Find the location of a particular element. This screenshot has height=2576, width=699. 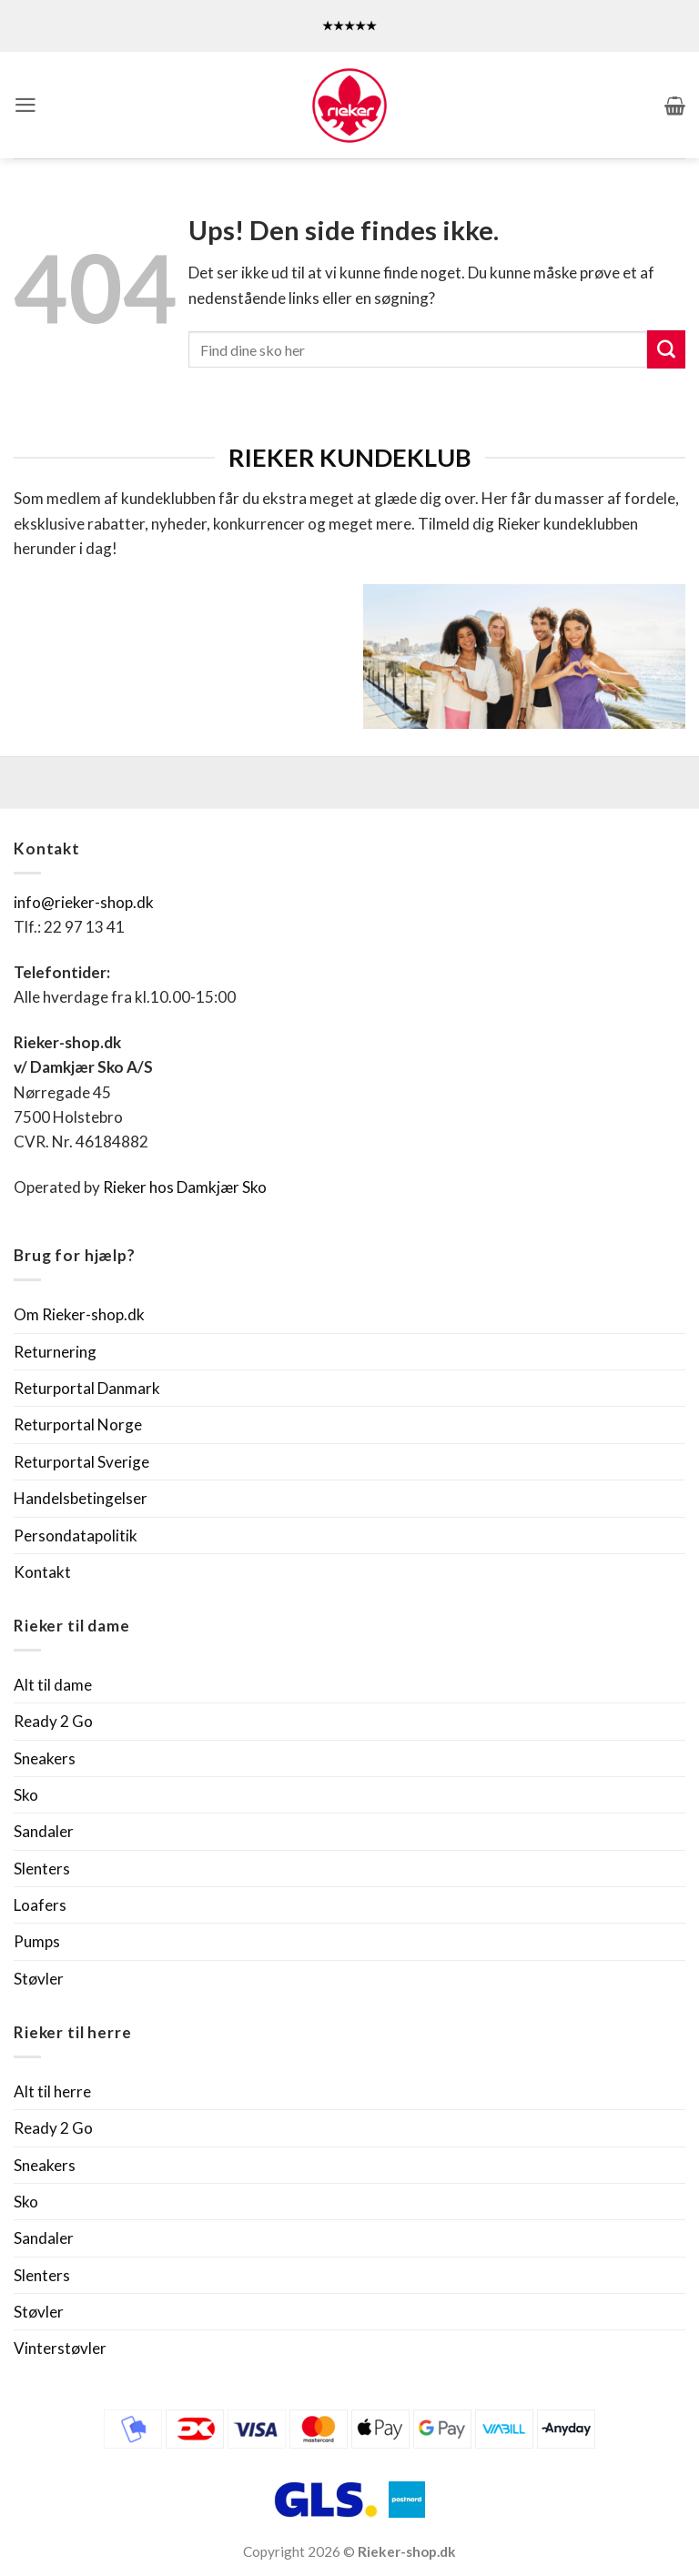

Sandaler is located at coordinates (44, 1831).